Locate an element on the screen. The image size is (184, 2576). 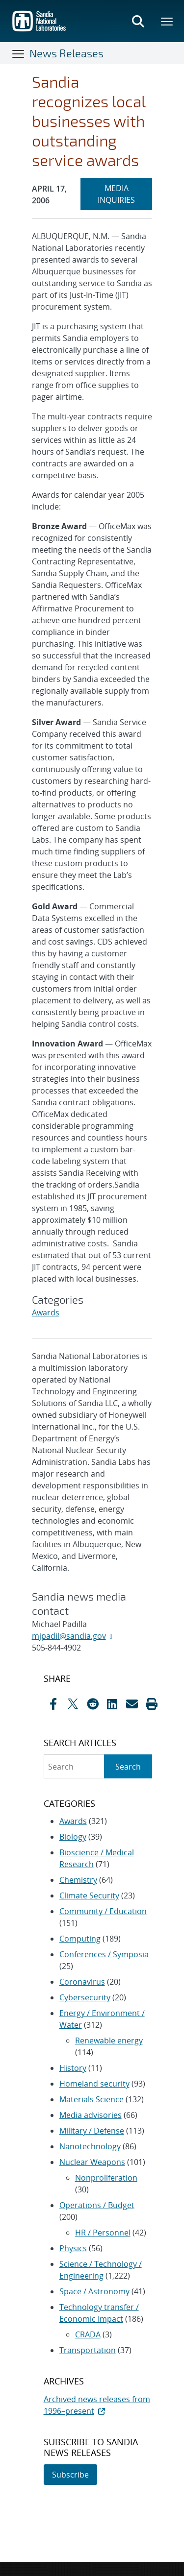
mjpadil@sandia.gov is located at coordinates (69, 1635).